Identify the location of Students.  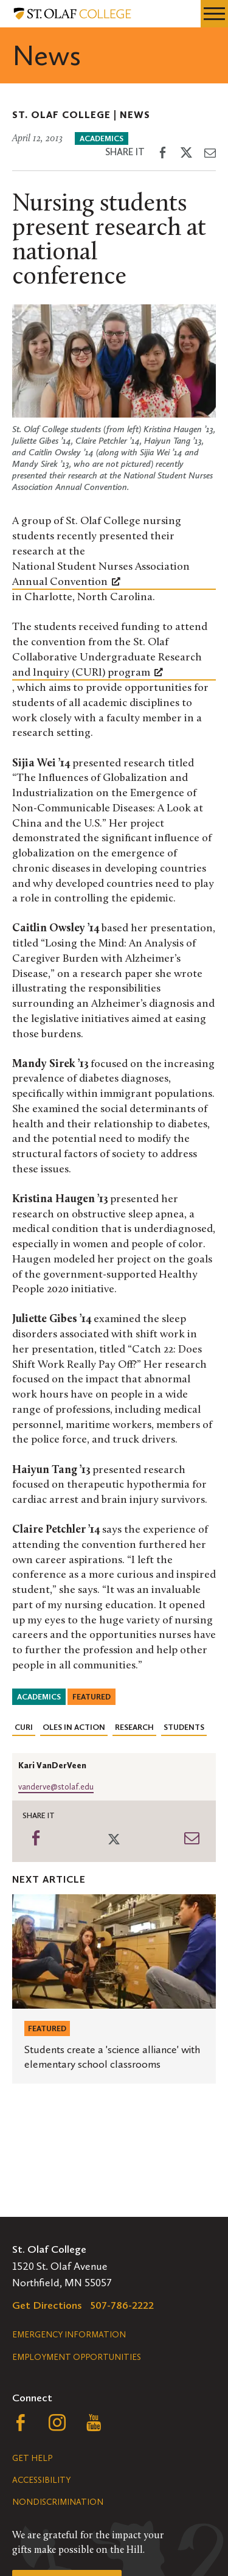
(184, 1727).